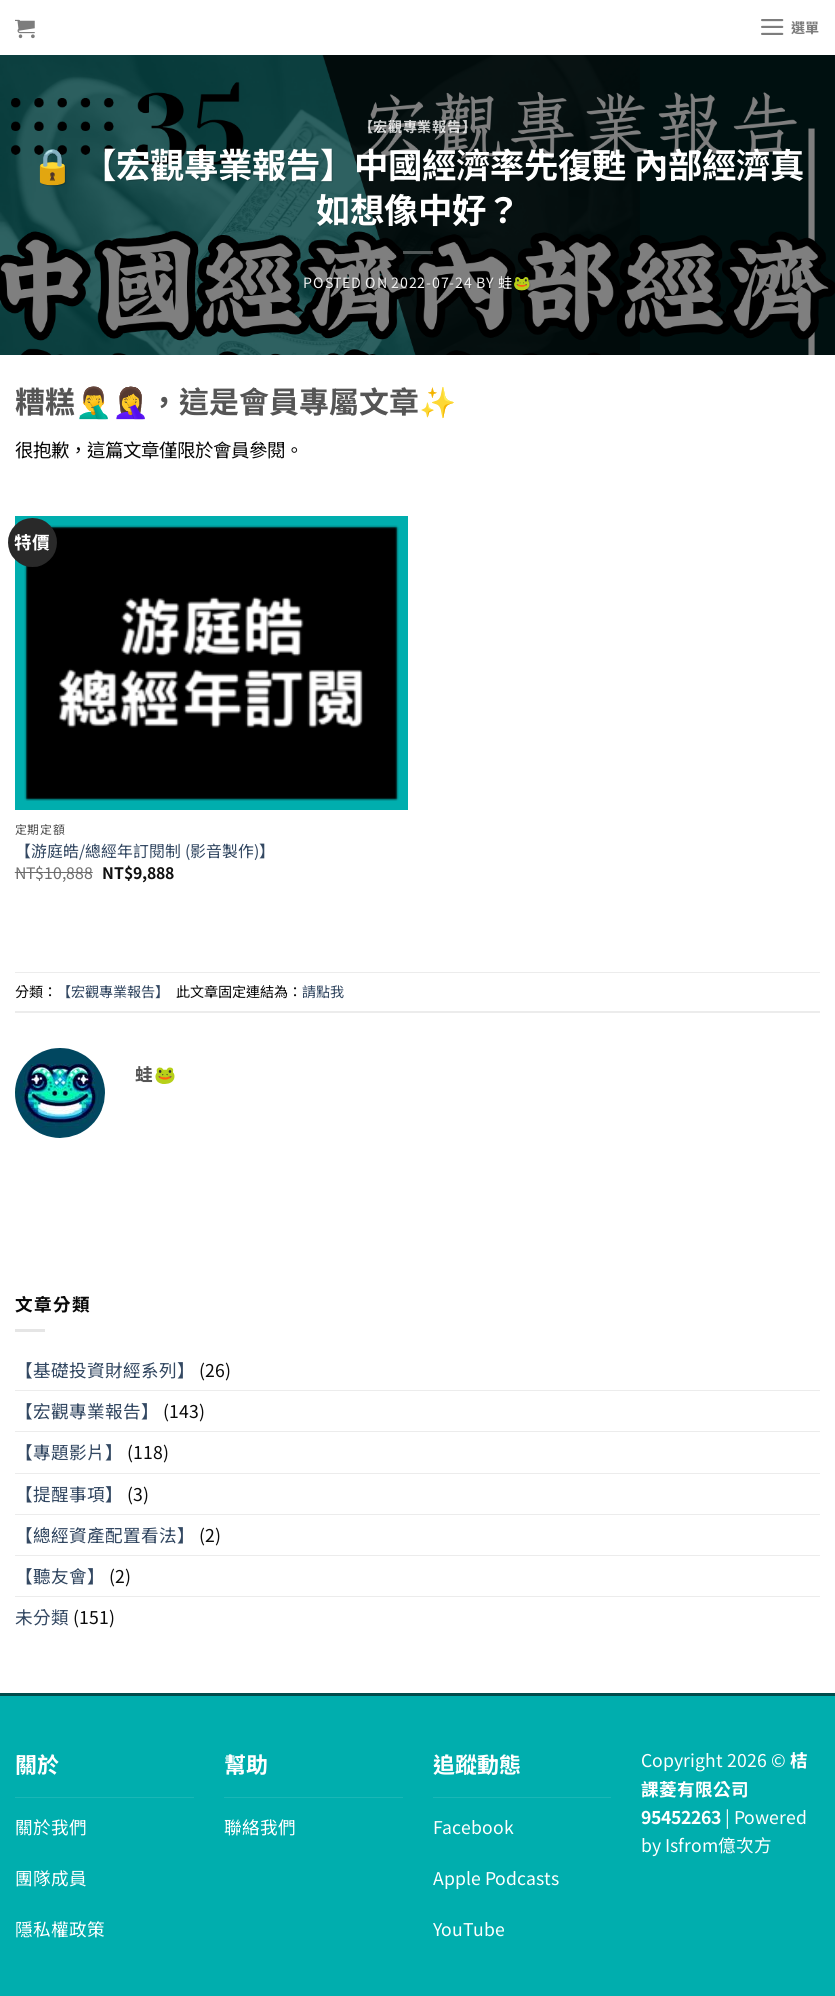 Image resolution: width=835 pixels, height=1996 pixels. I want to click on 【總經資產配置看法】, so click(105, 1534).